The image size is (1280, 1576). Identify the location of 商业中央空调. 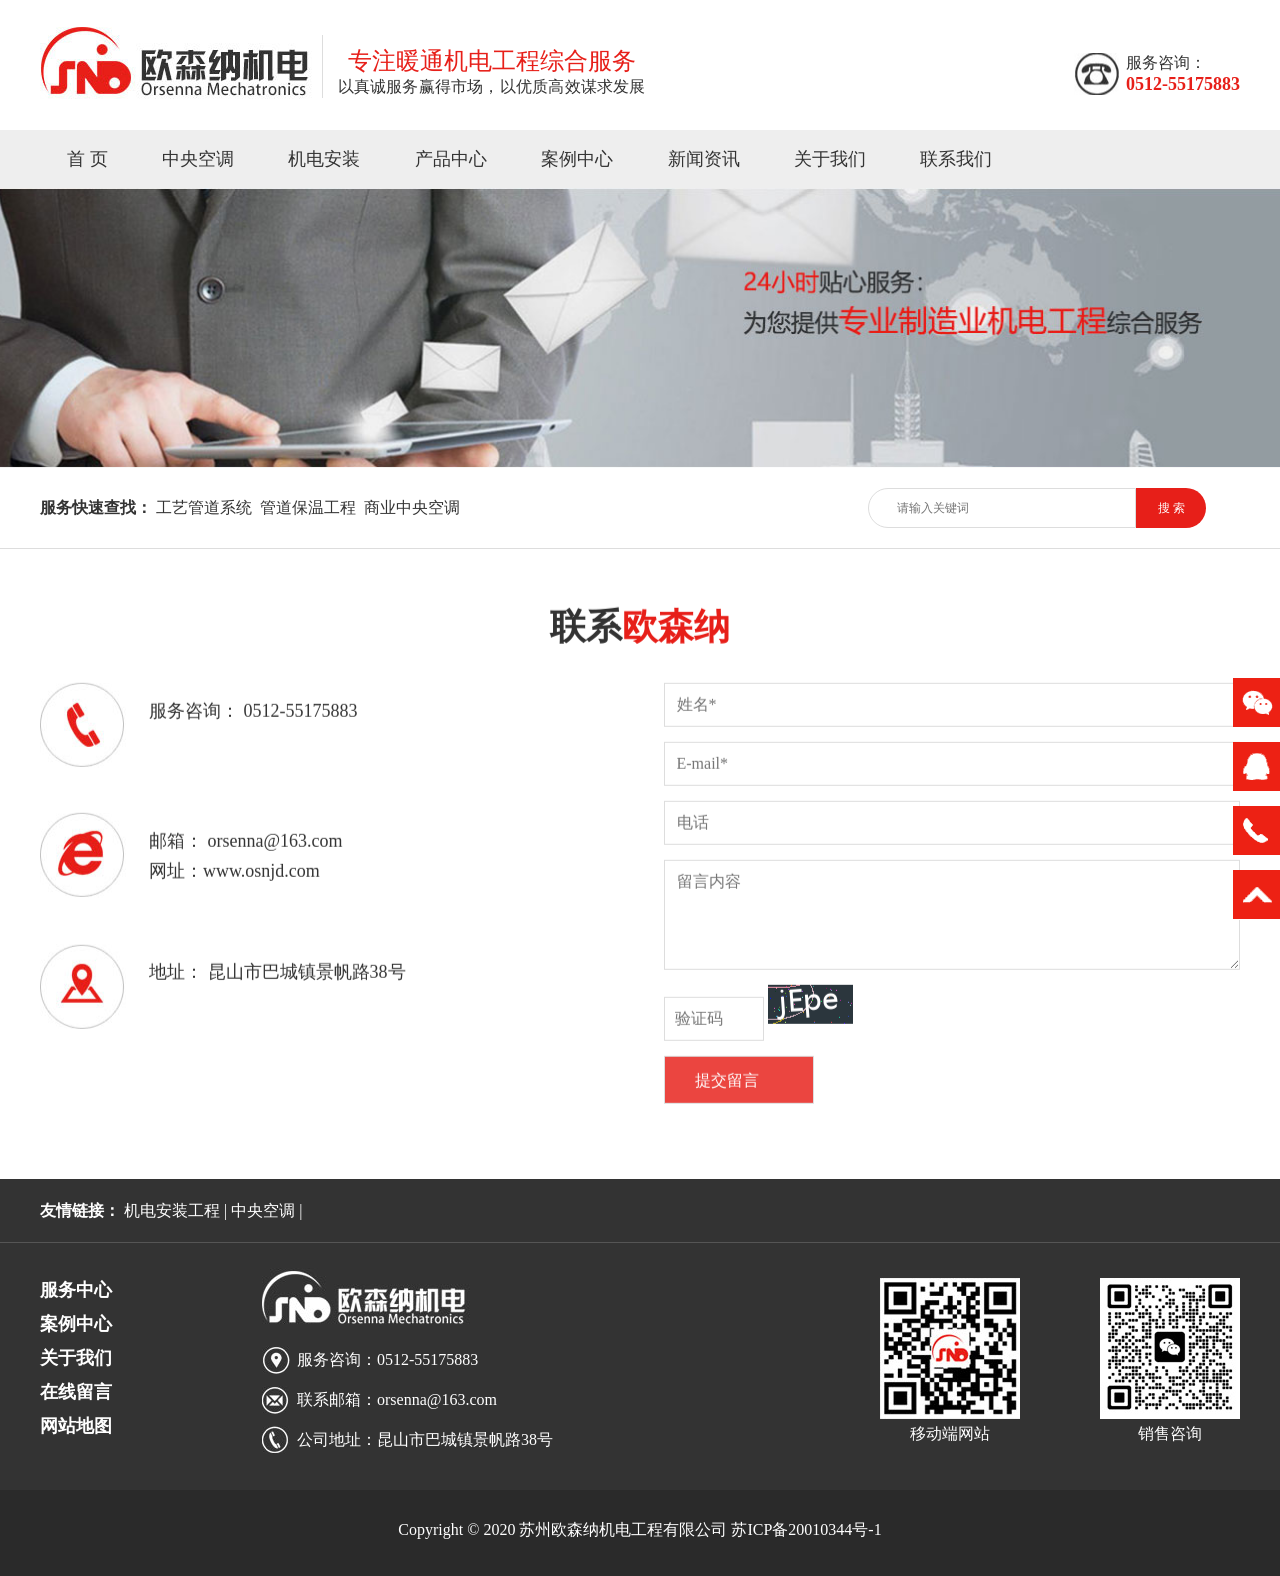
(412, 507).